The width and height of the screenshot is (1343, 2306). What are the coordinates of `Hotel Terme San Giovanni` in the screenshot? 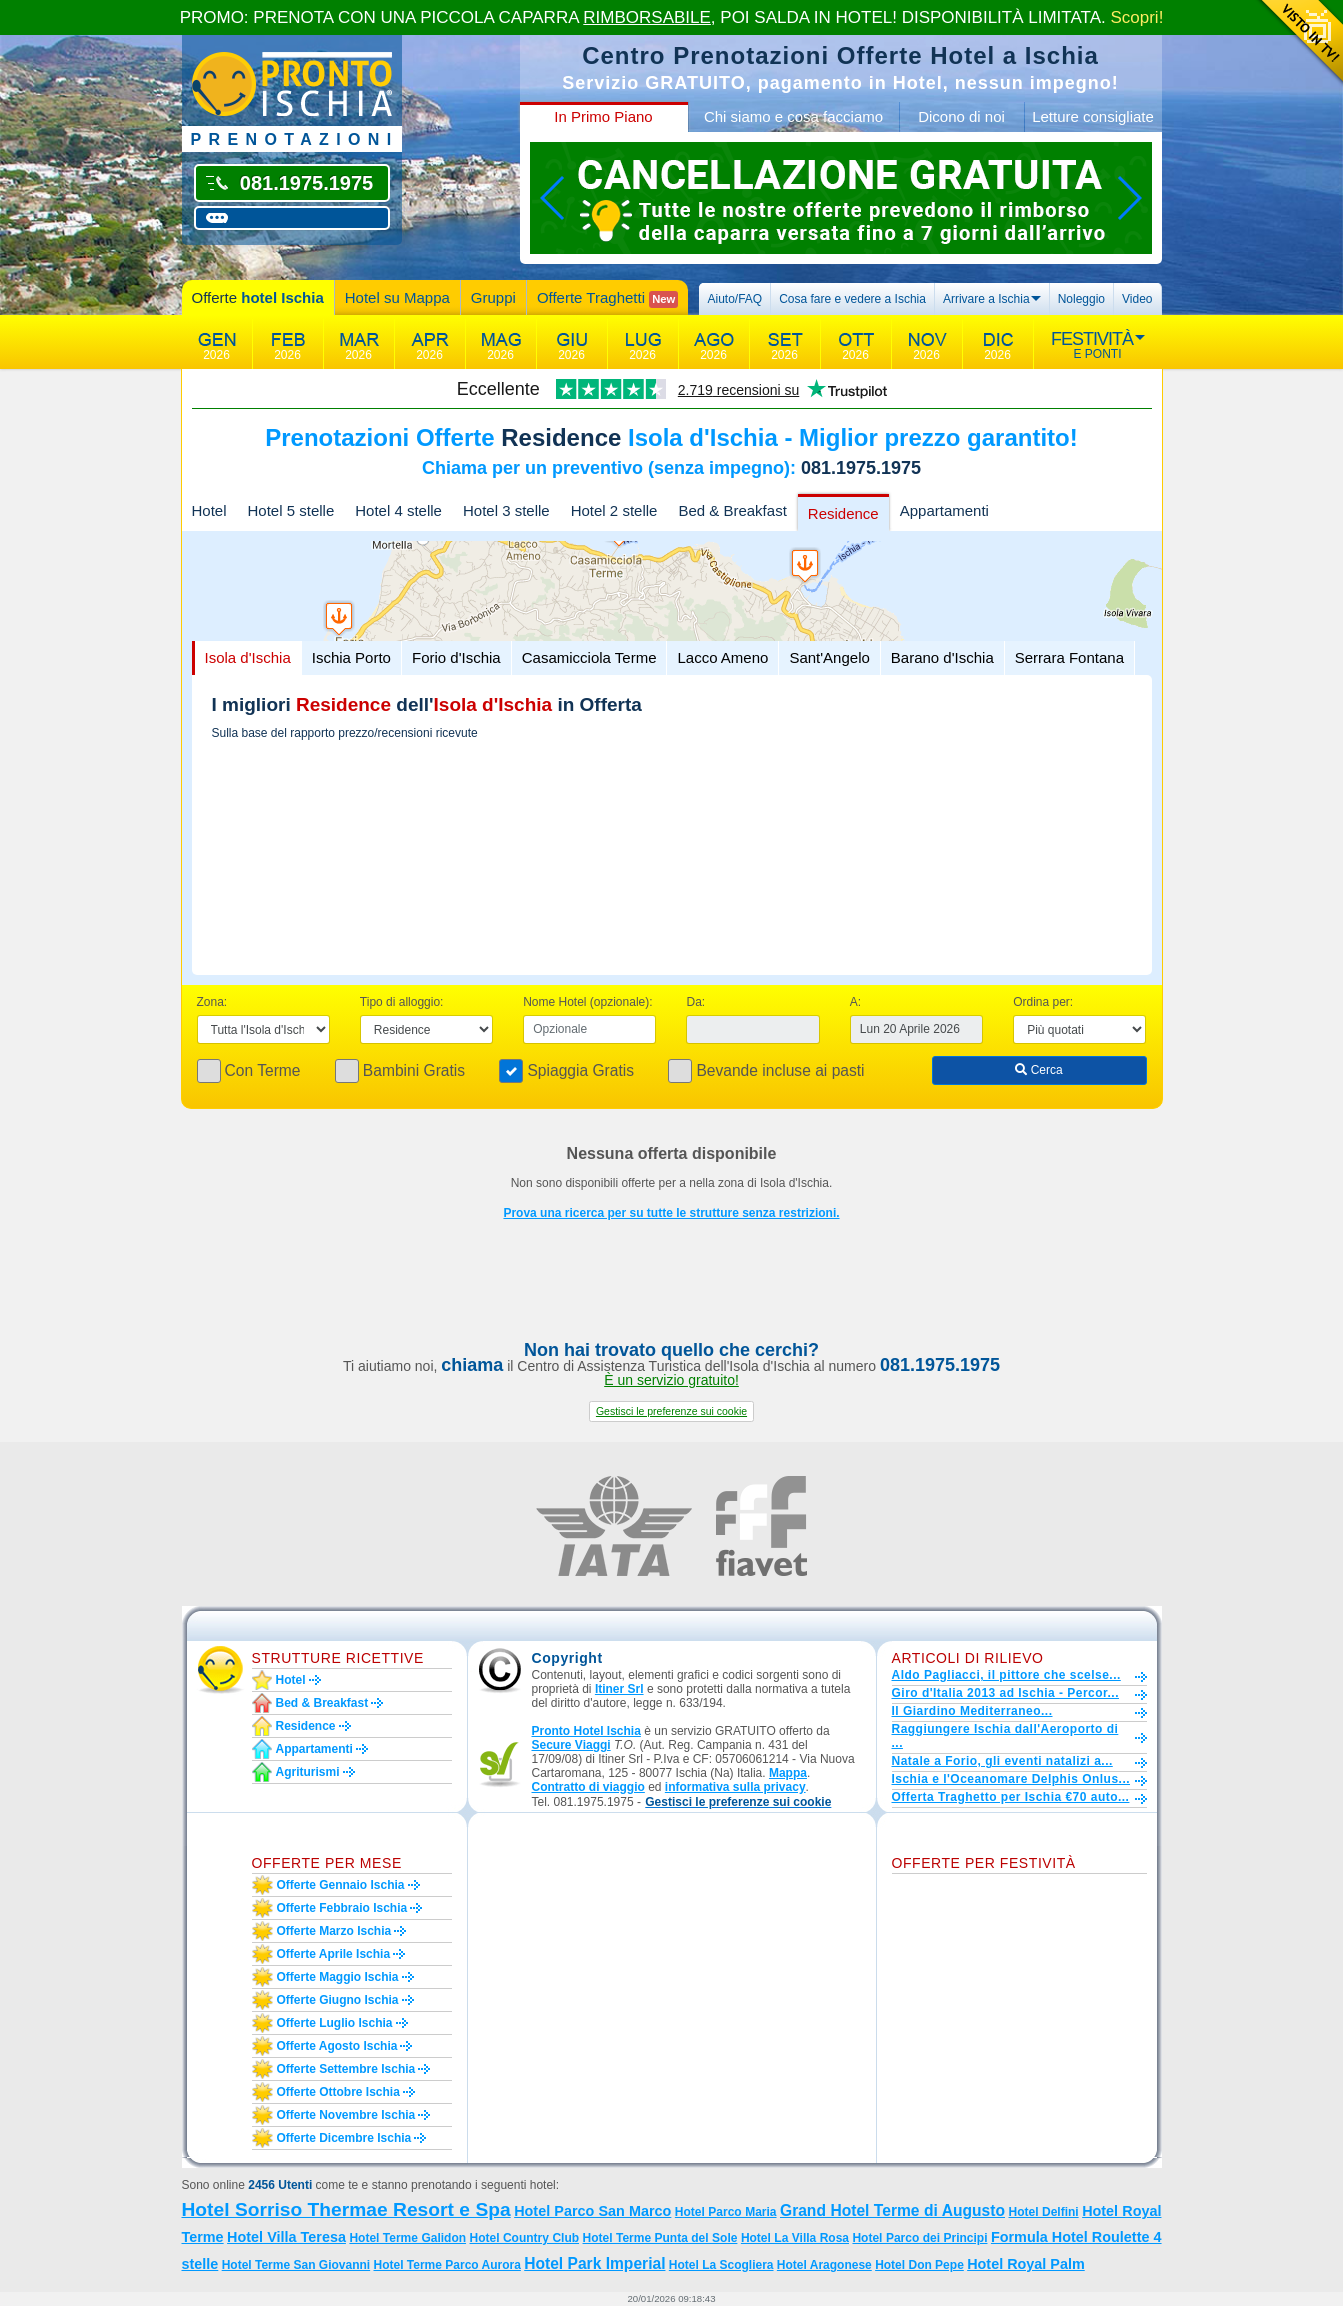 It's located at (296, 2265).